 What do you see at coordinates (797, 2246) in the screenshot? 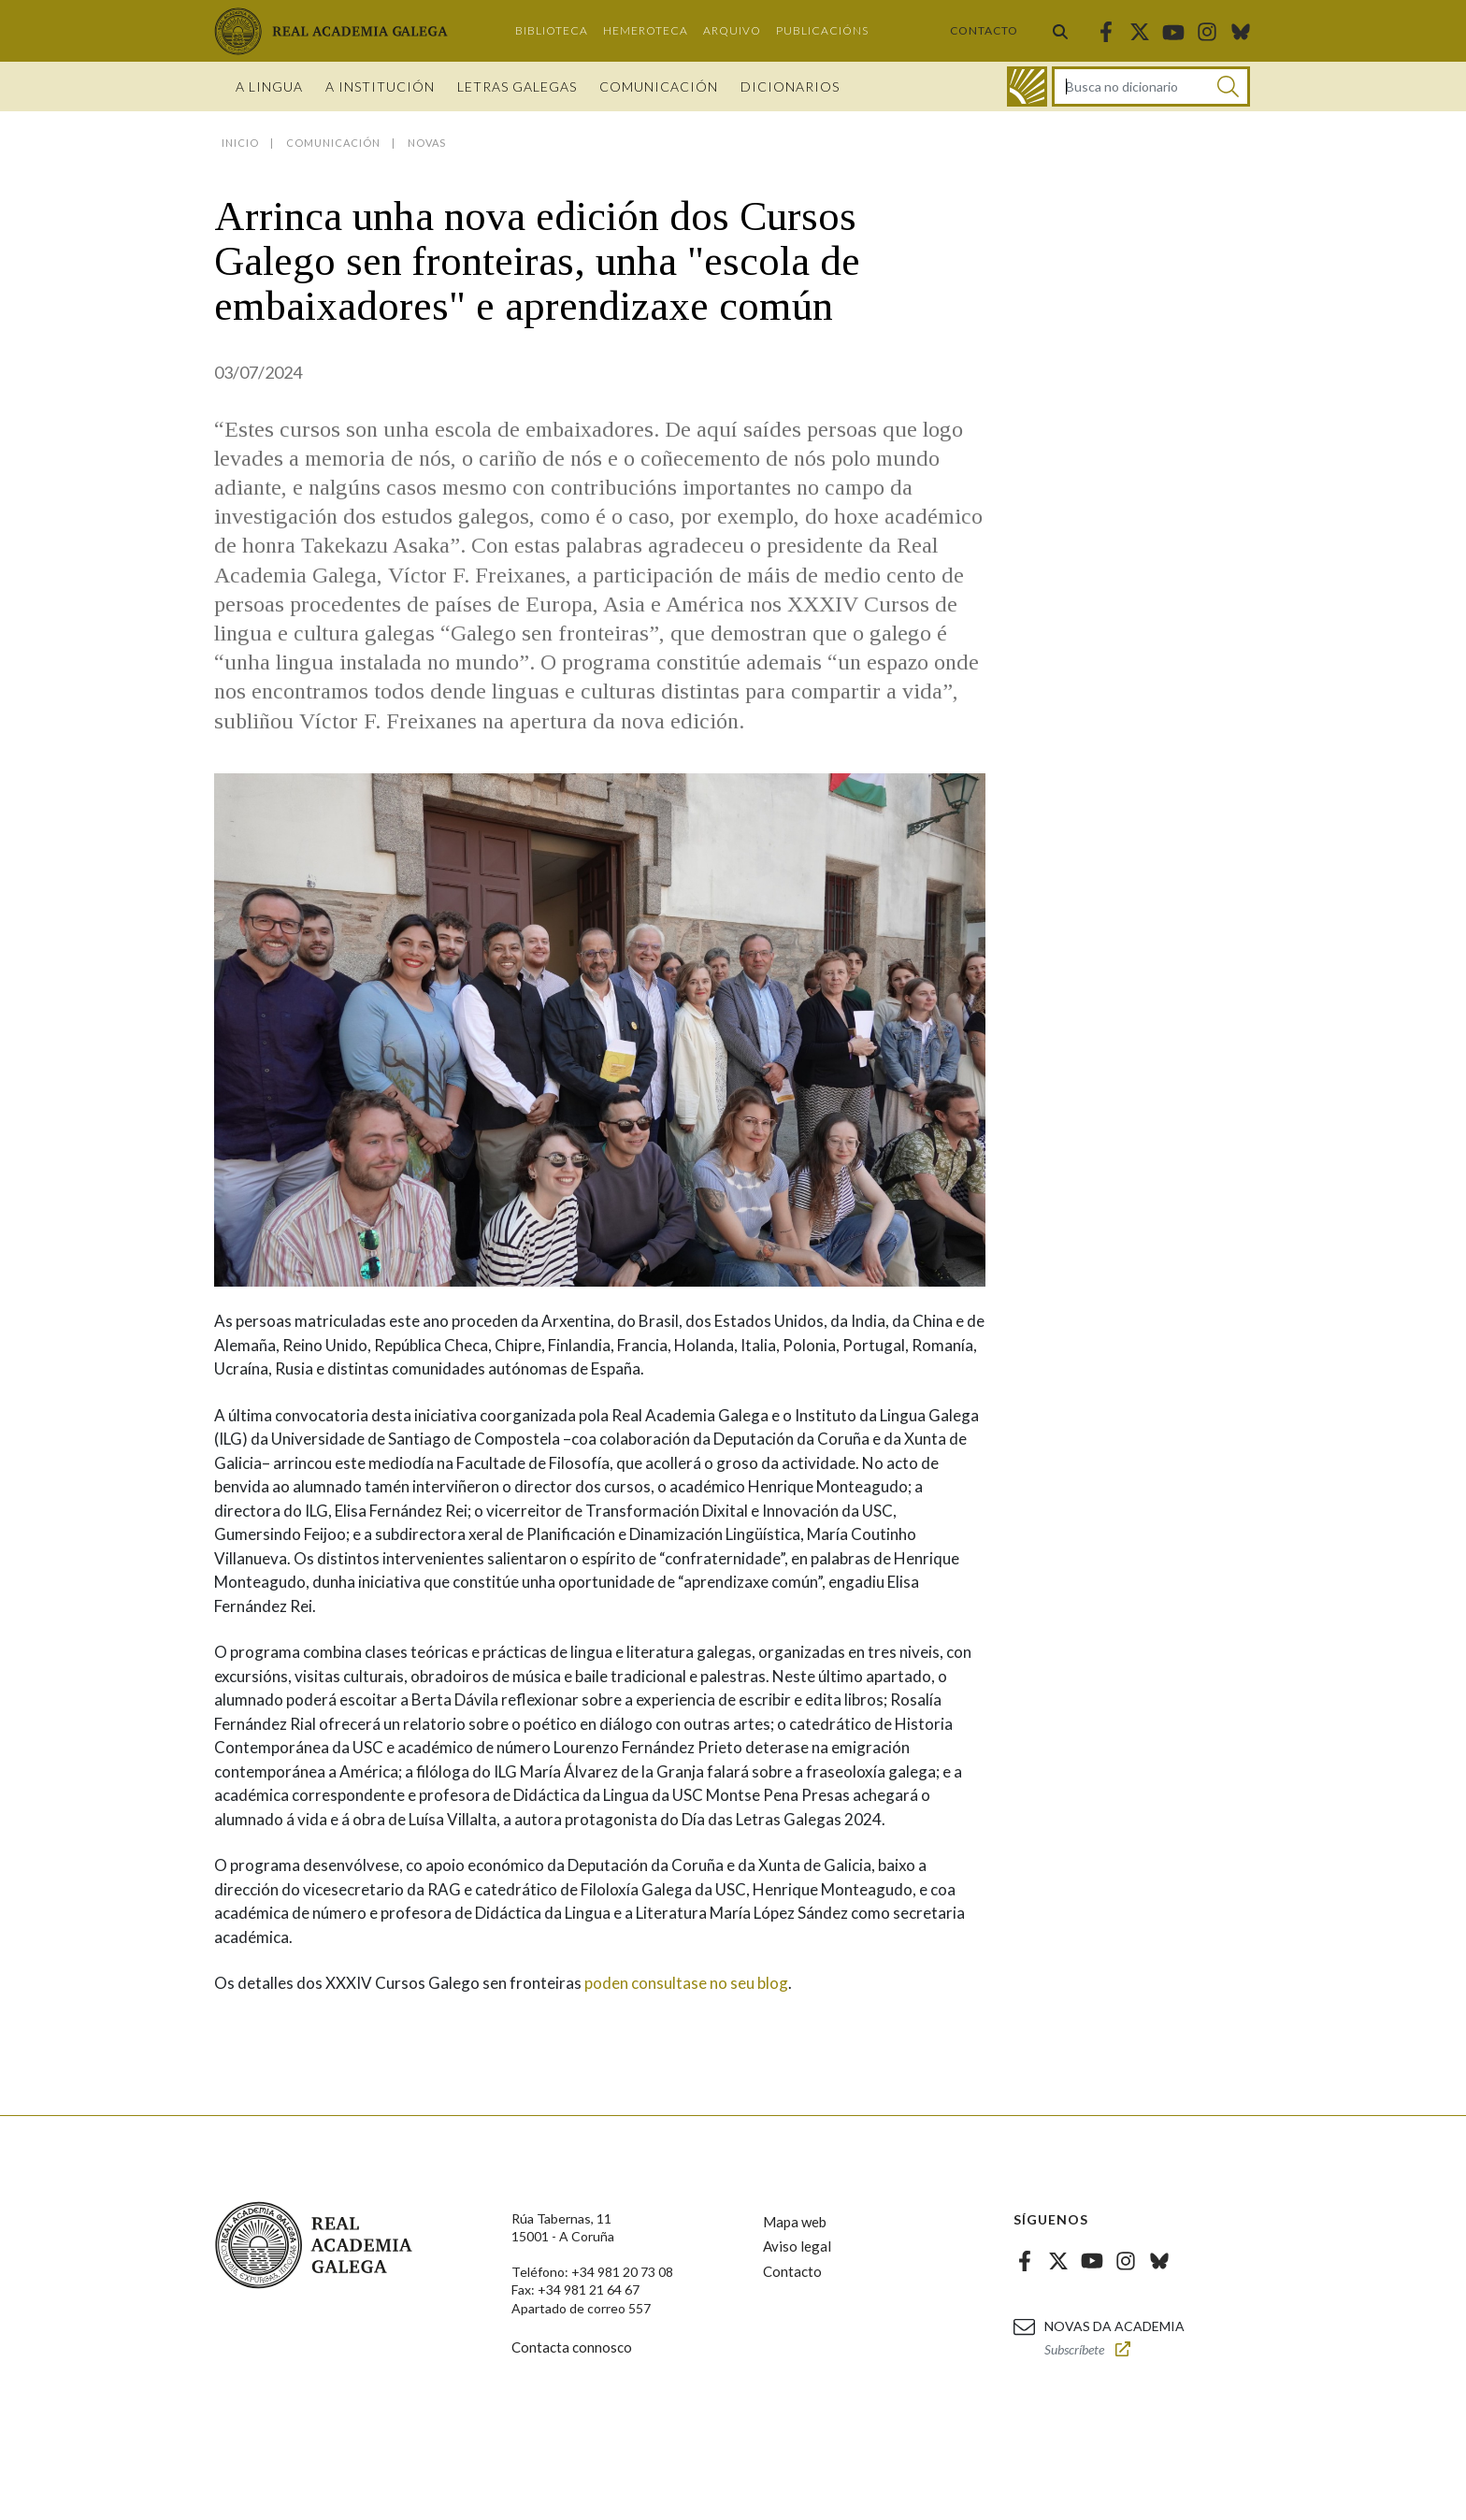
I see `Aviso legal` at bounding box center [797, 2246].